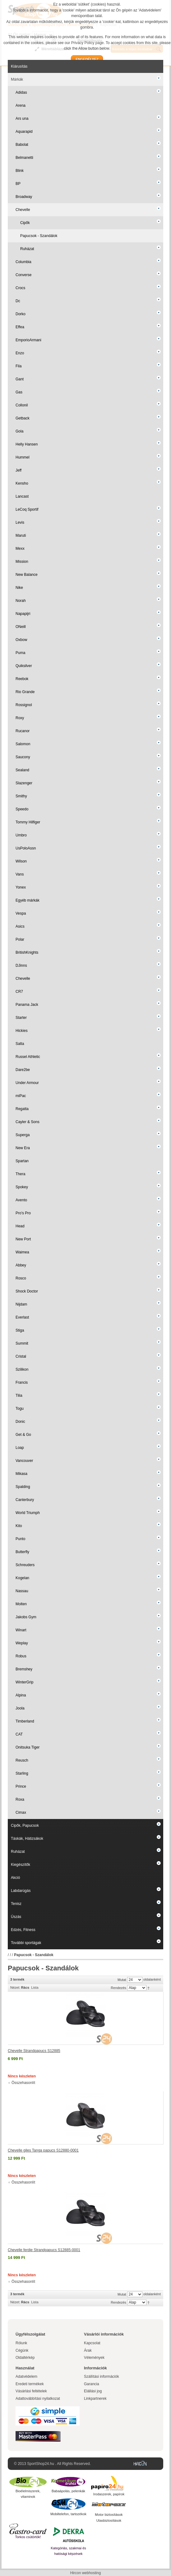 This screenshot has height=2576, width=171. I want to click on CR7, so click(19, 991).